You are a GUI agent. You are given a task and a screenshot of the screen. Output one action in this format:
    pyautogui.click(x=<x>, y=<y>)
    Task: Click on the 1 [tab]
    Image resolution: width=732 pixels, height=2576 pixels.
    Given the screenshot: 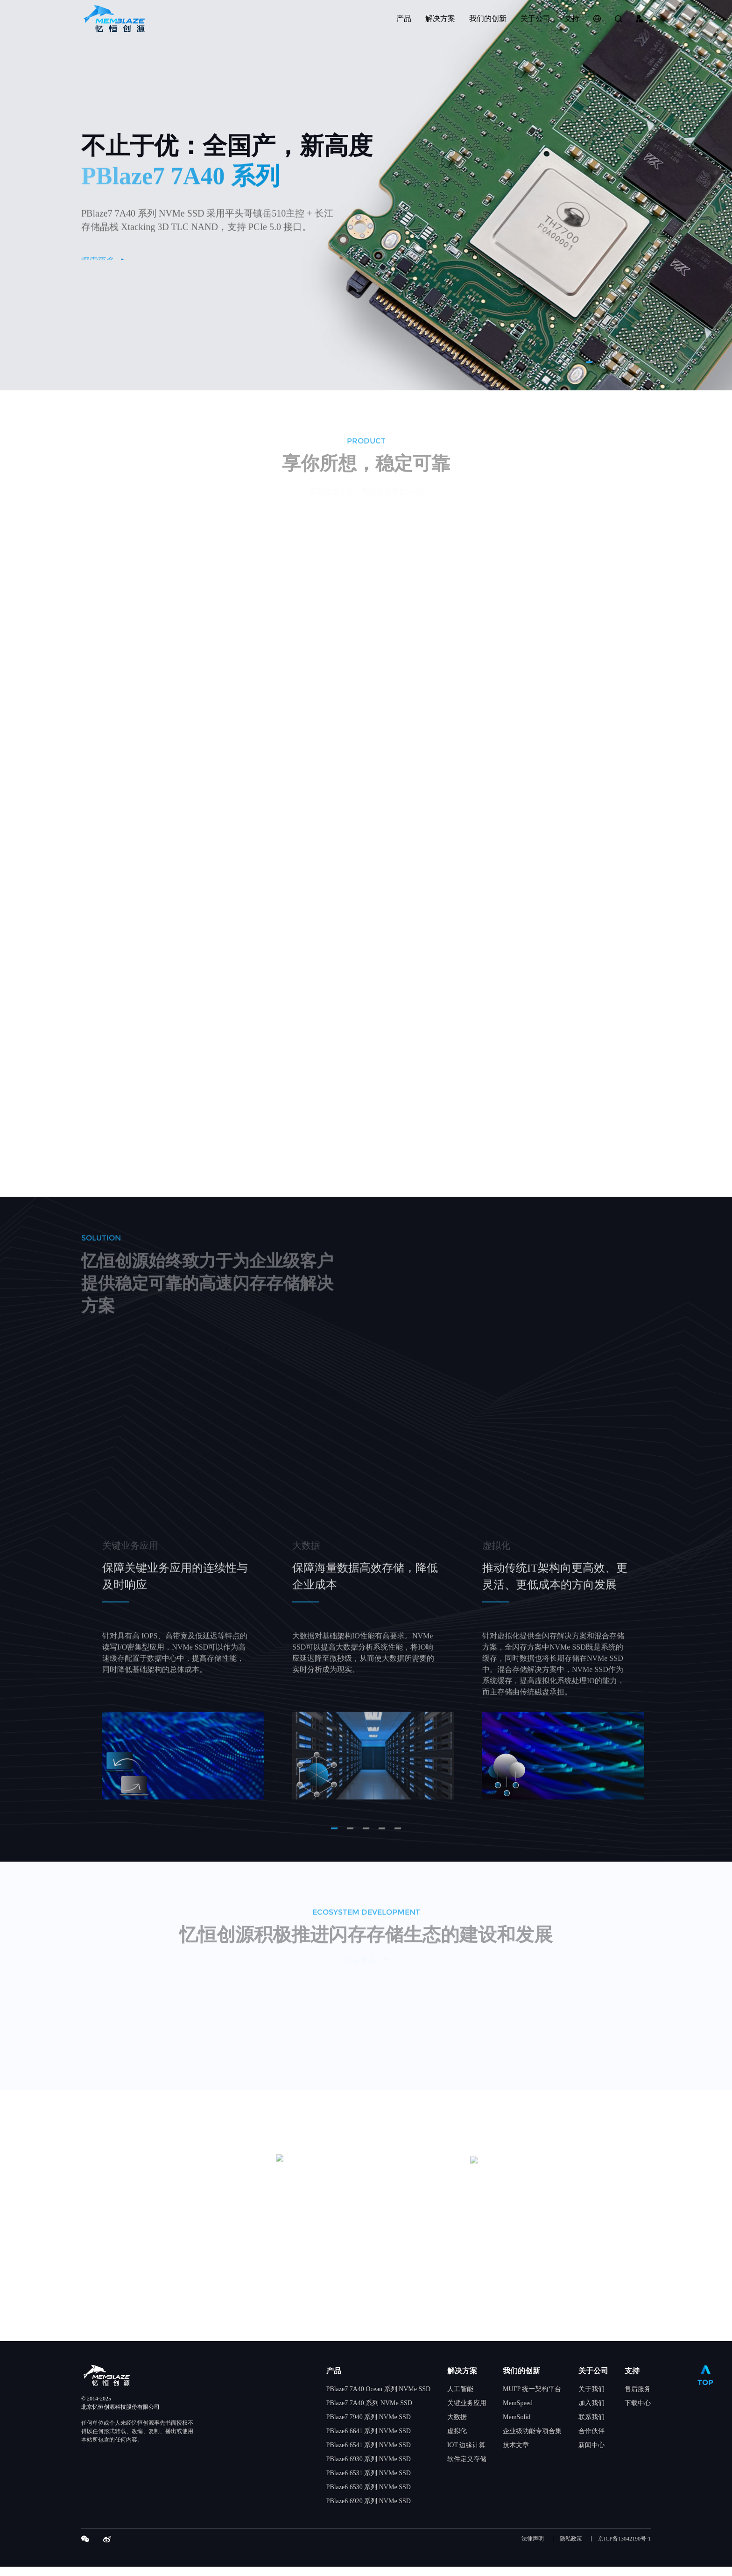 What is the action you would take?
    pyautogui.click(x=588, y=362)
    